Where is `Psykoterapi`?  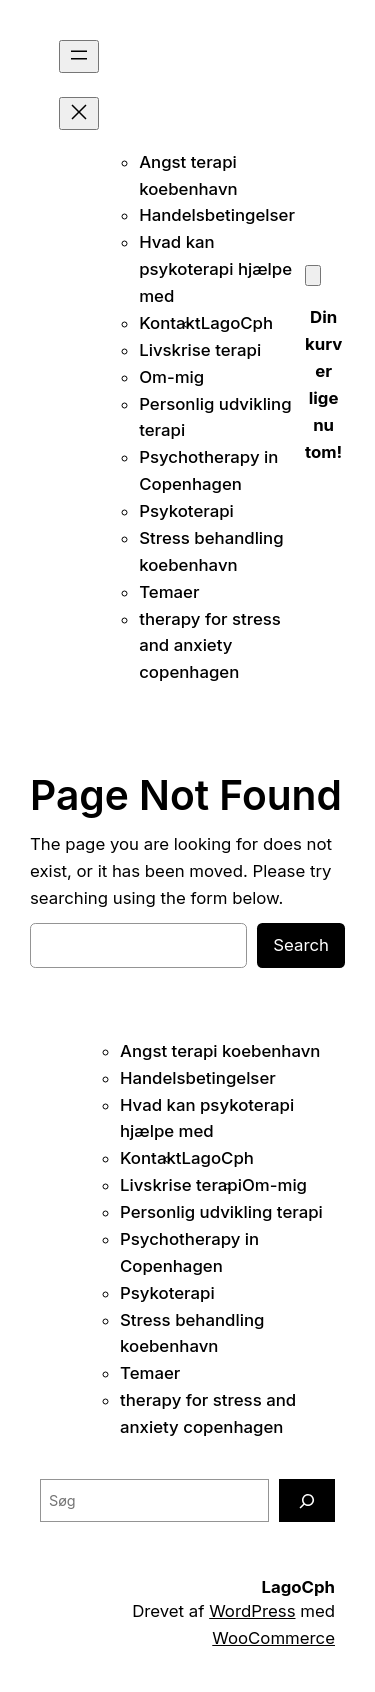
Psykoterapi is located at coordinates (186, 511).